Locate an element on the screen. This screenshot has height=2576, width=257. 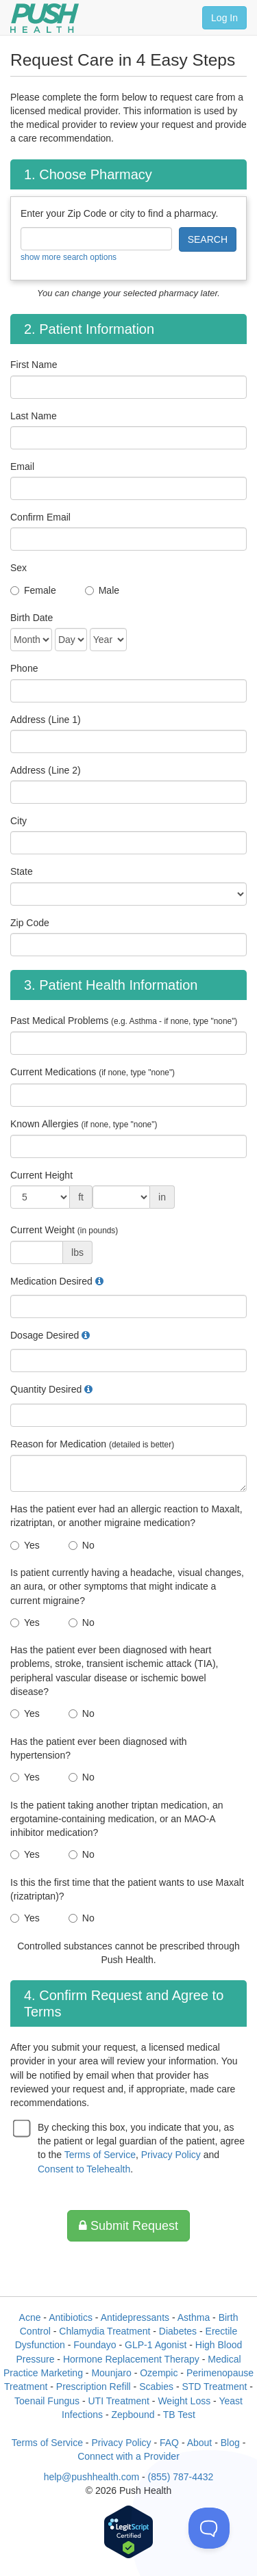
TB Test is located at coordinates (179, 2414).